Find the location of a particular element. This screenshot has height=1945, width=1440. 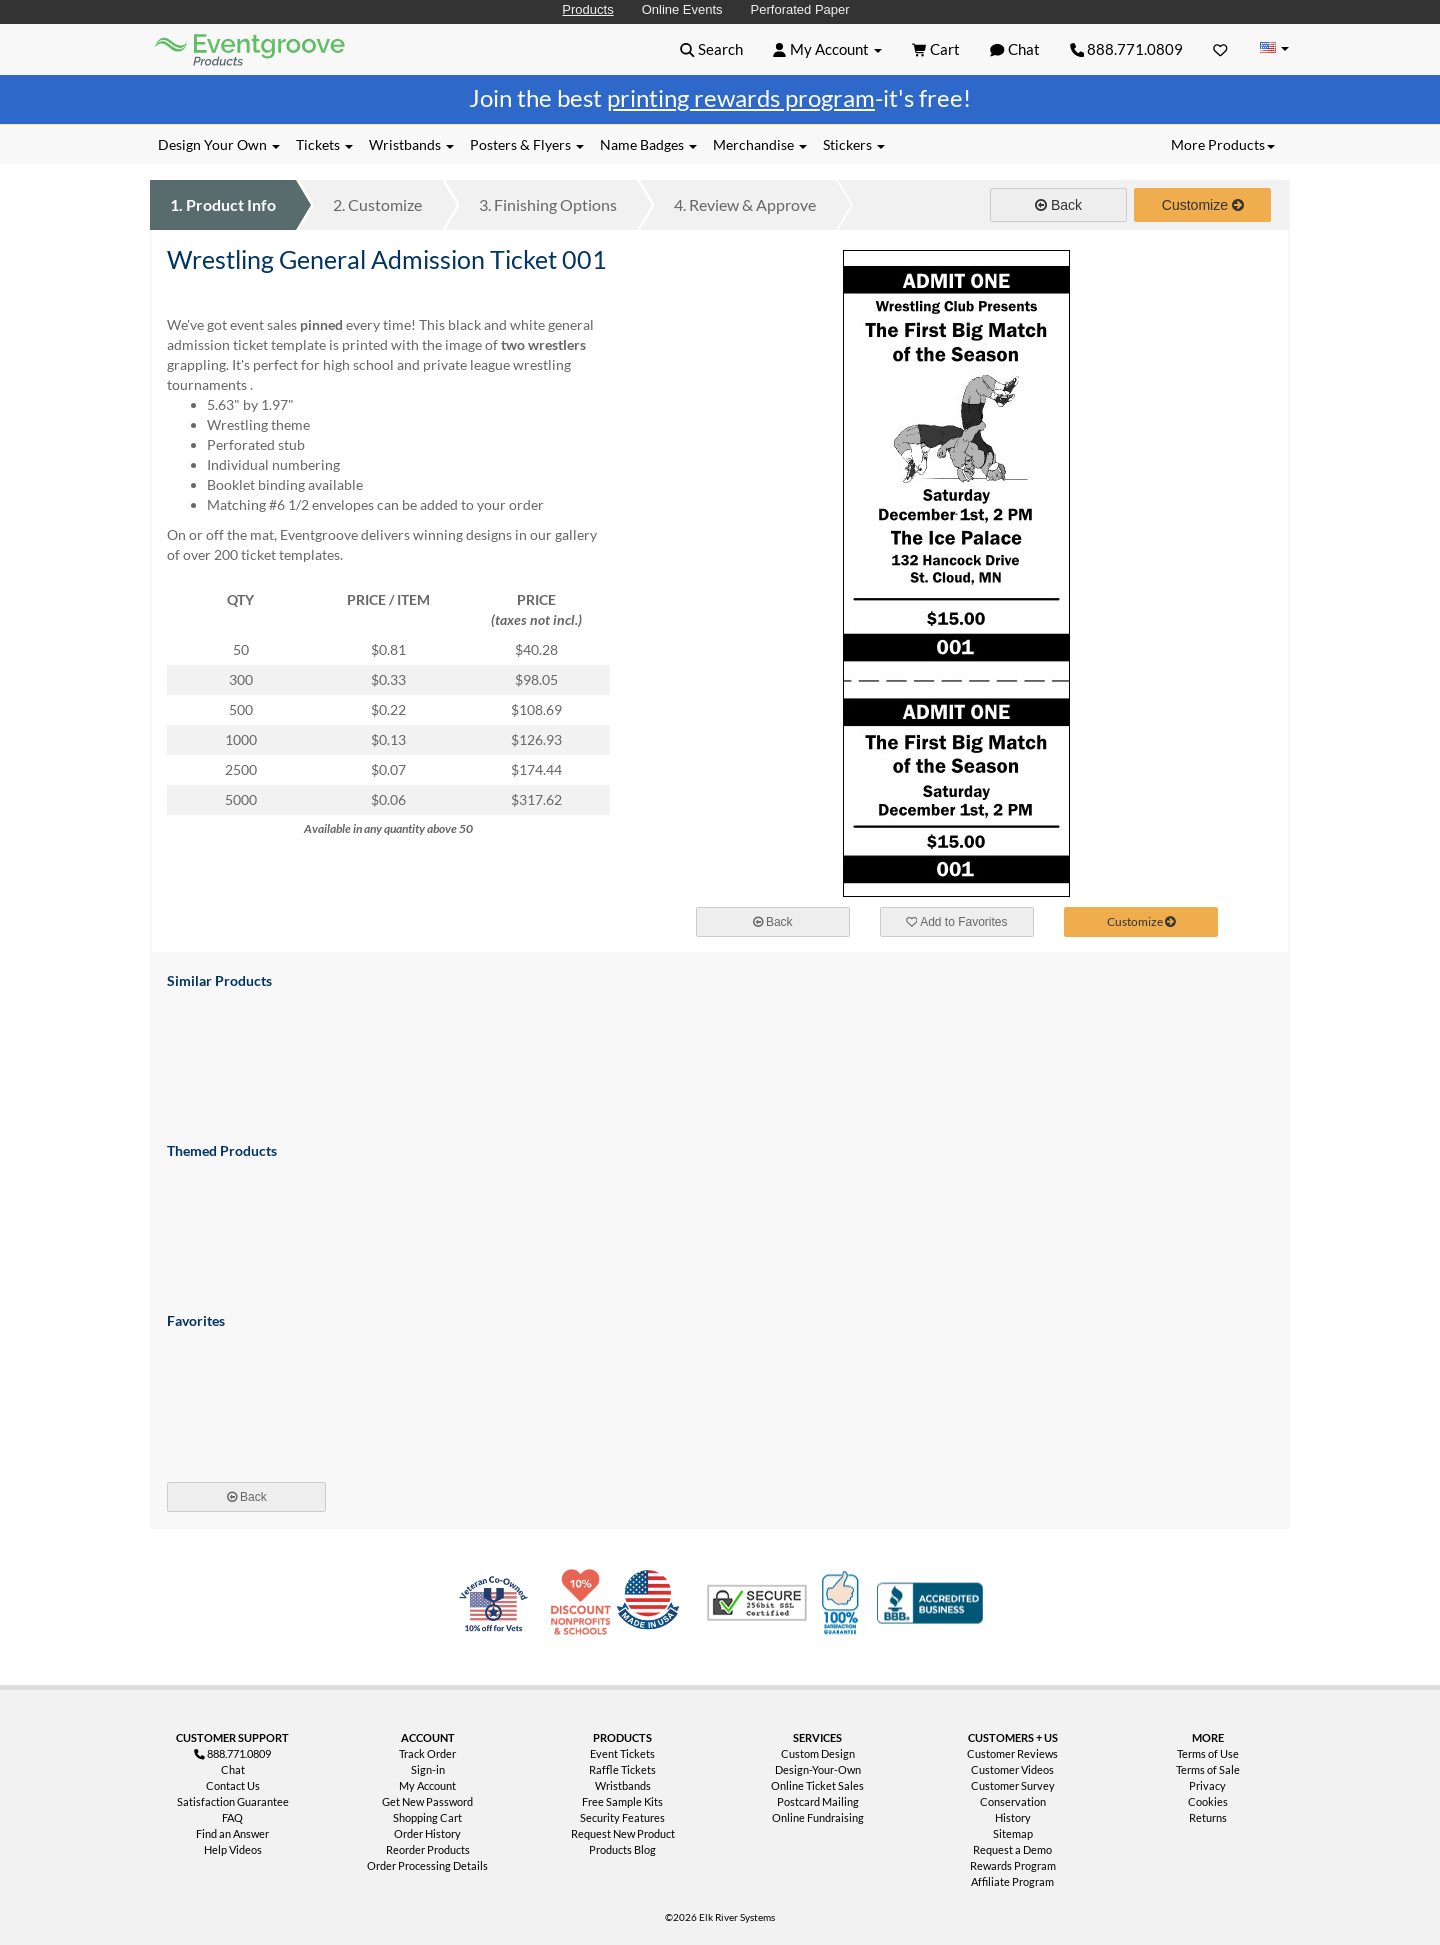

Help Videos is located at coordinates (233, 1849).